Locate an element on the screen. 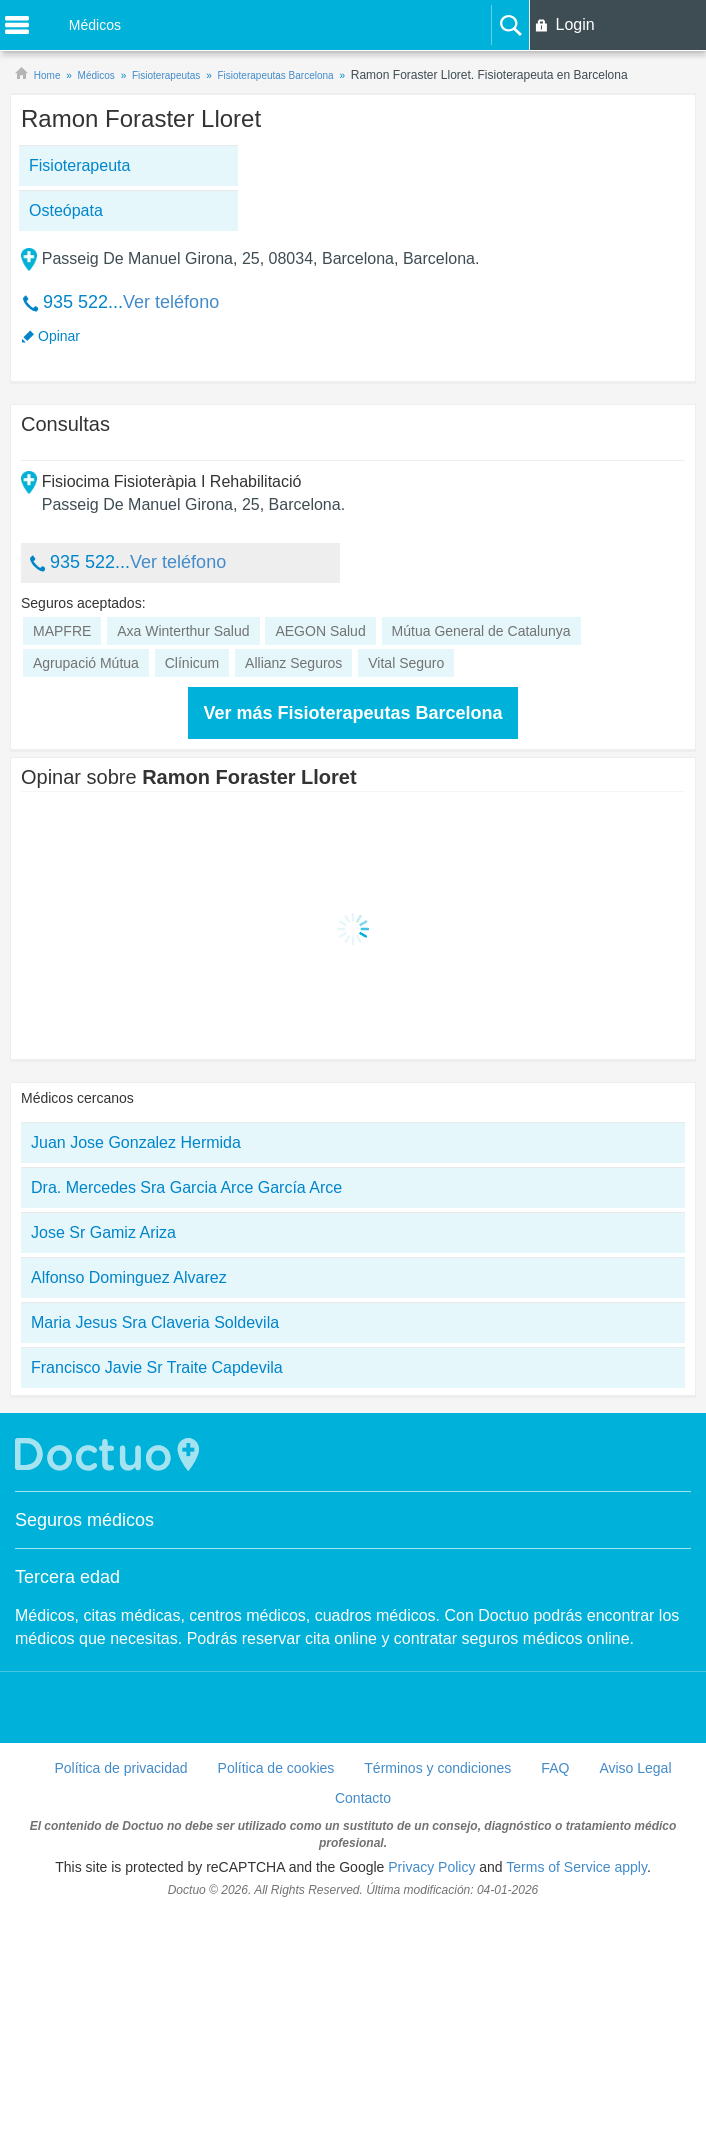 The image size is (706, 2154). Seguros médicos is located at coordinates (84, 1760).